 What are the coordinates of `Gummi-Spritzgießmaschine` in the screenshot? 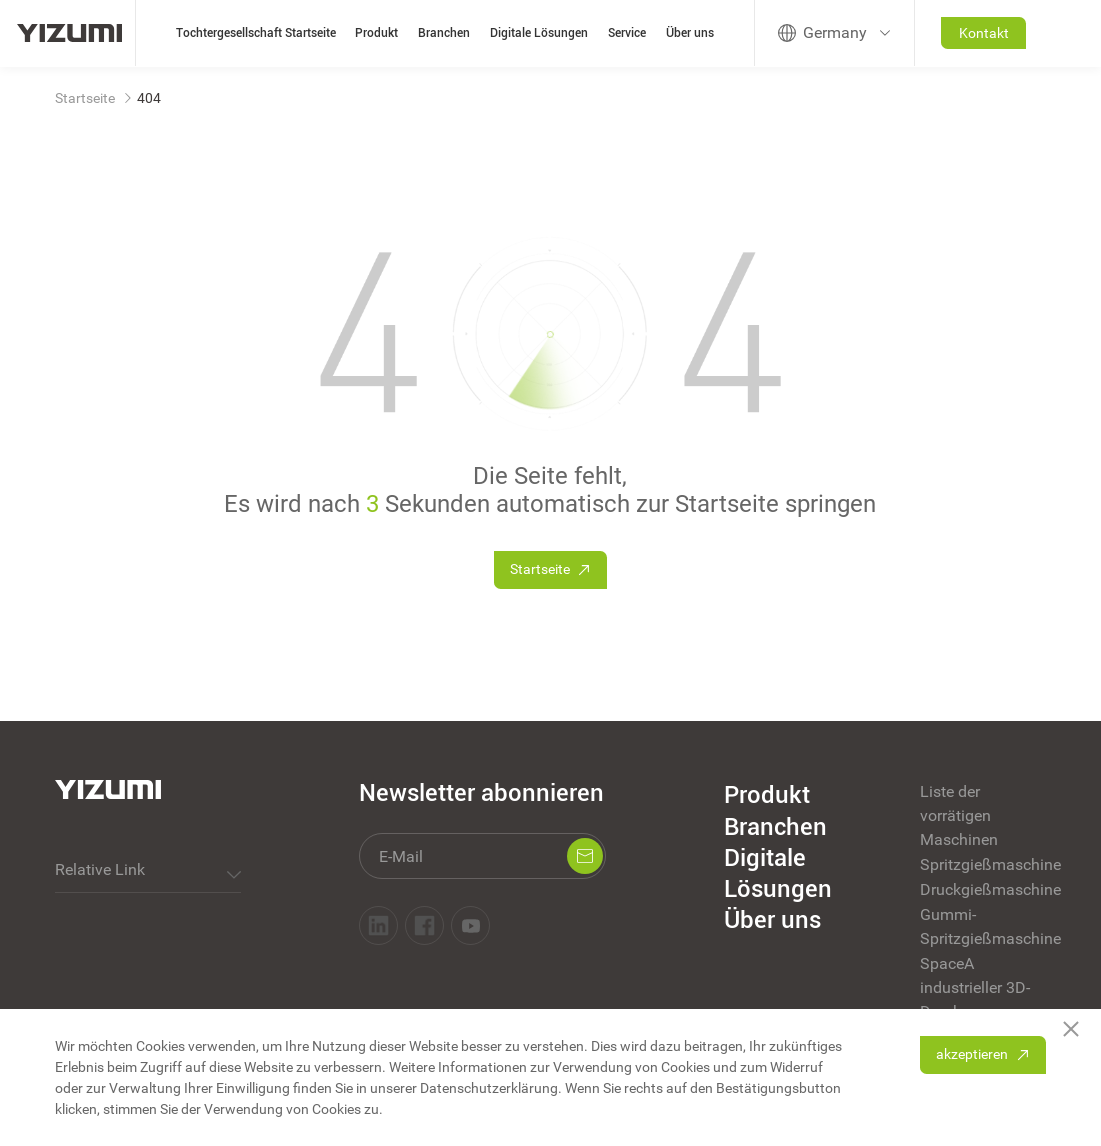 It's located at (983, 926).